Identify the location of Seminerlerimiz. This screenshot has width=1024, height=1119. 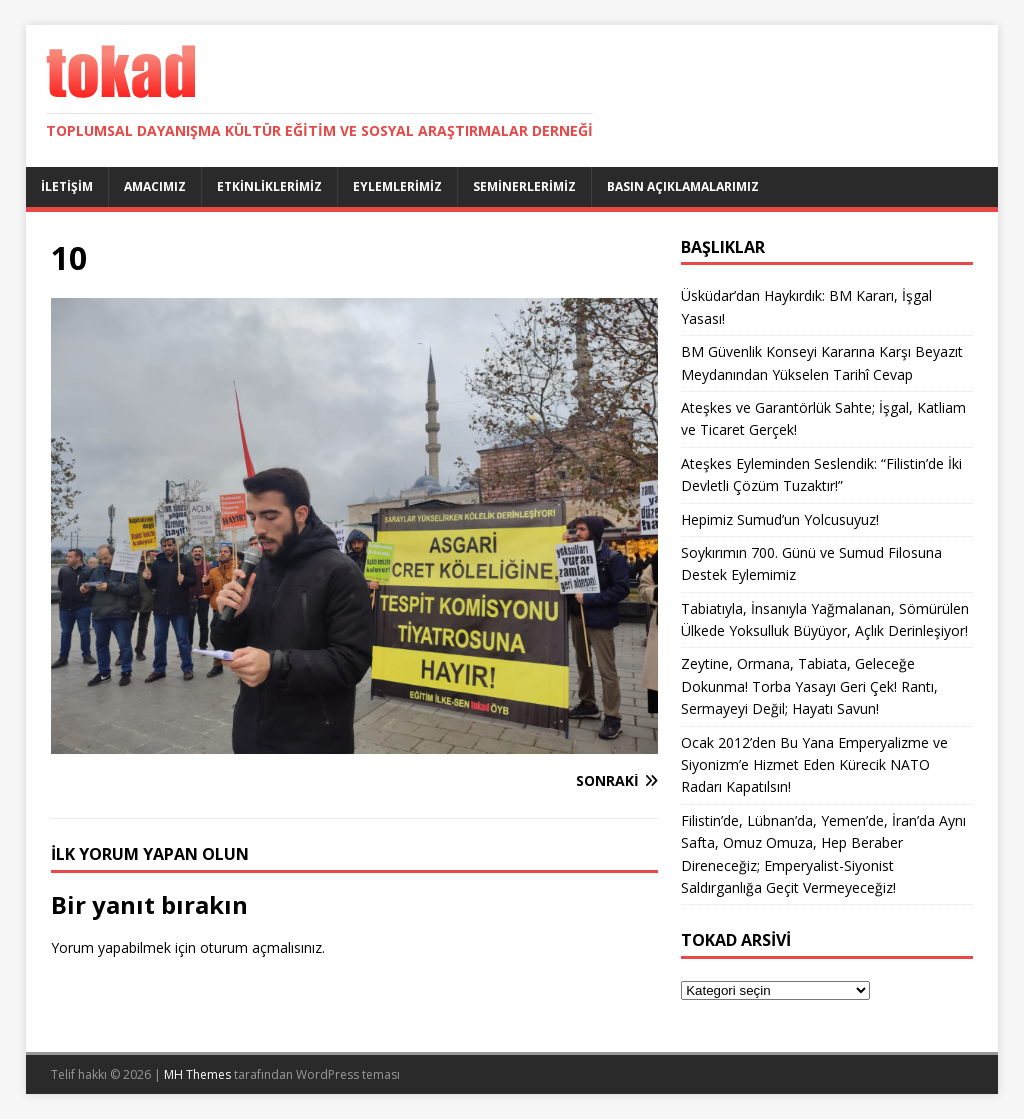
(524, 186).